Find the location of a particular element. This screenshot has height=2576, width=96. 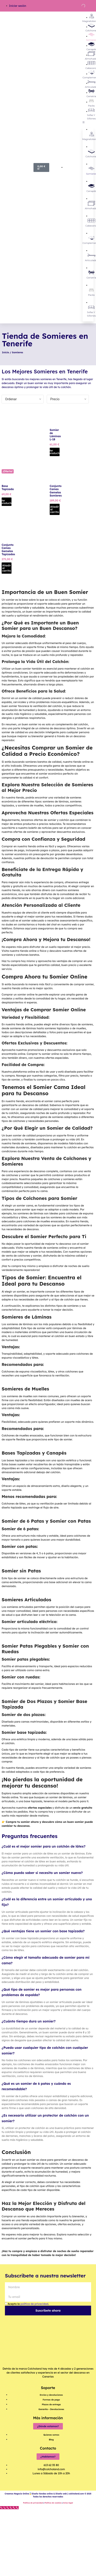

Política de cookies is located at coordinates (53, 2503).